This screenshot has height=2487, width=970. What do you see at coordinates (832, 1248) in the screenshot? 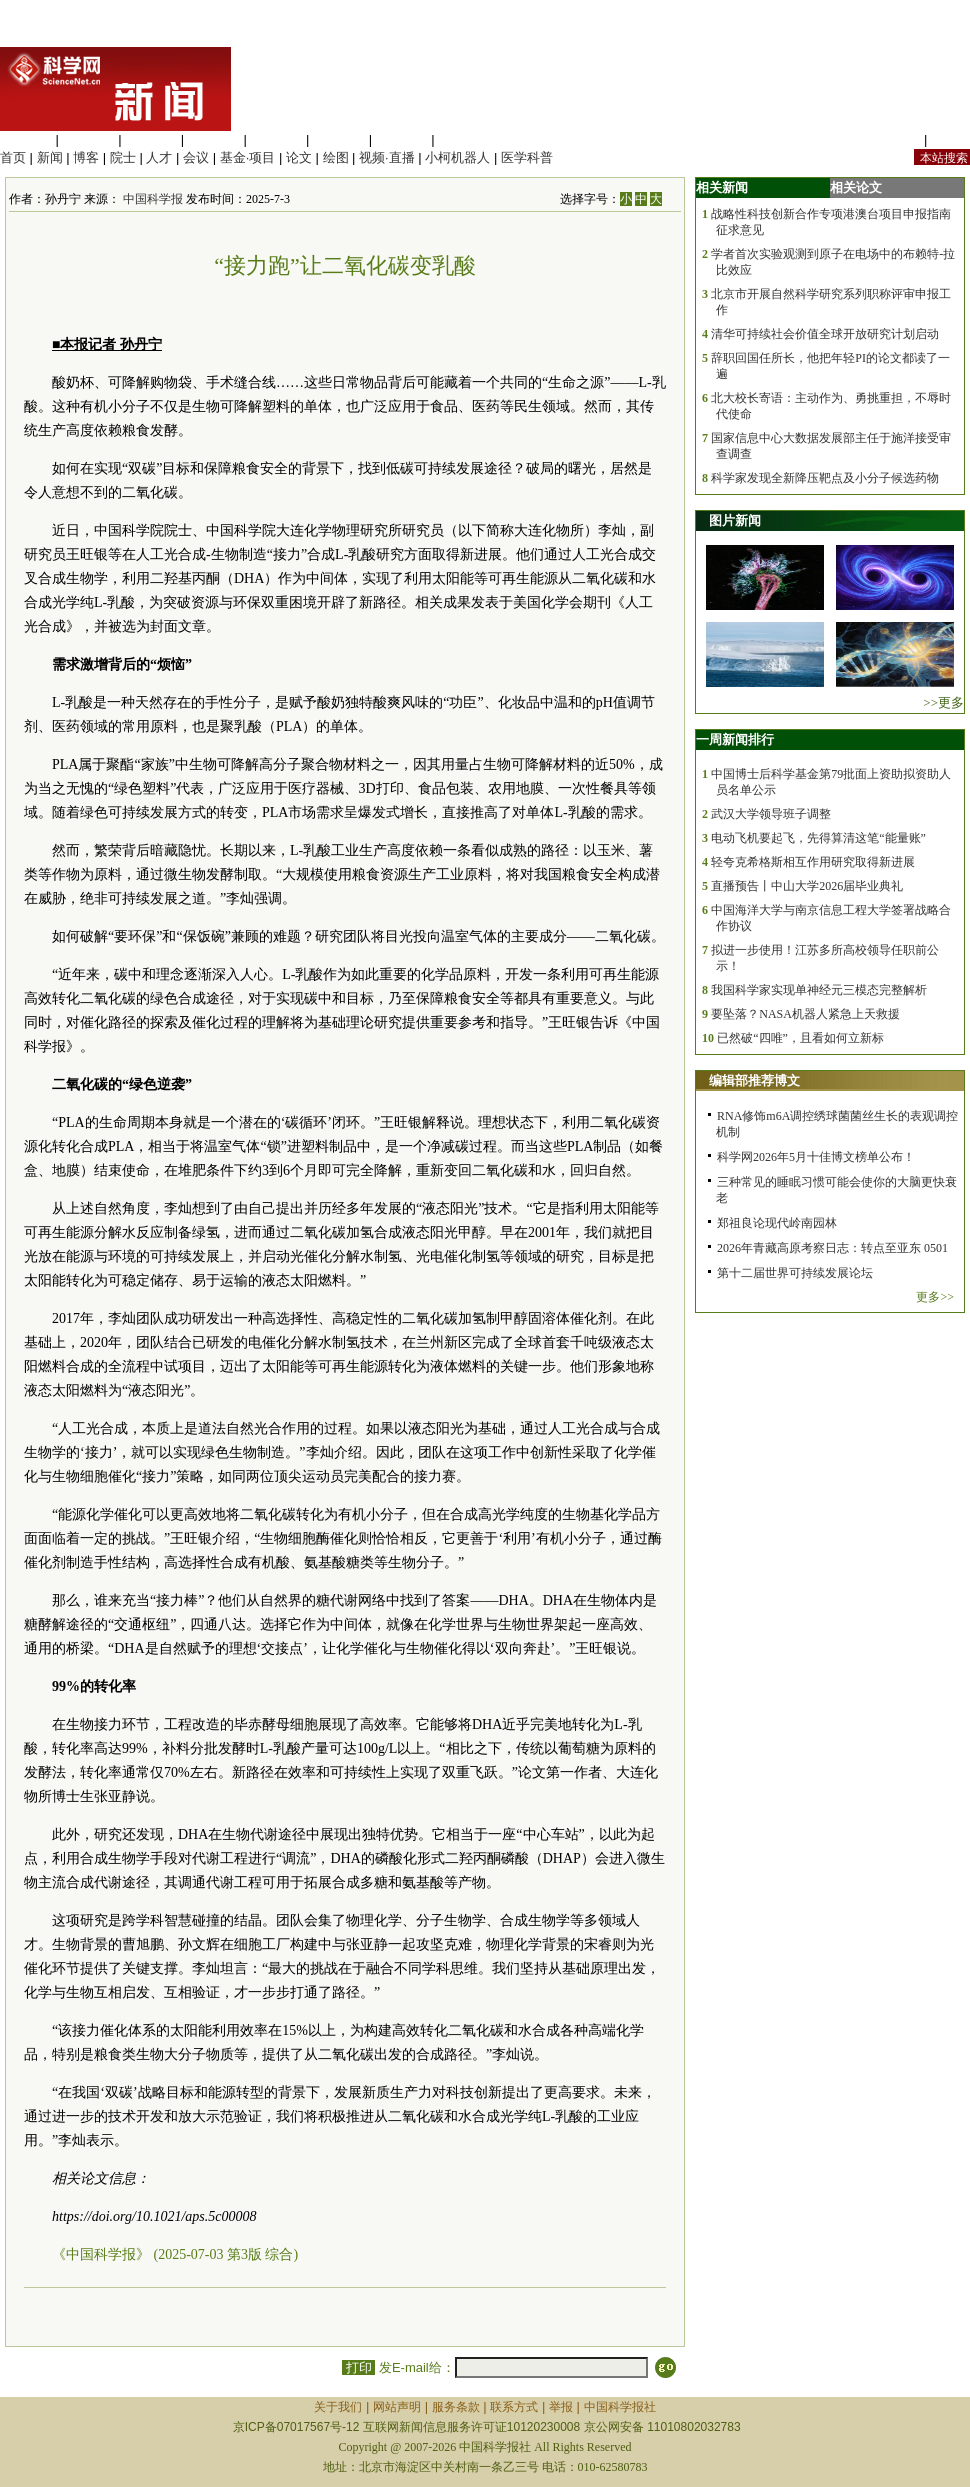
I see `2026年青藏高原考察日志：转点至亚东 0501` at bounding box center [832, 1248].